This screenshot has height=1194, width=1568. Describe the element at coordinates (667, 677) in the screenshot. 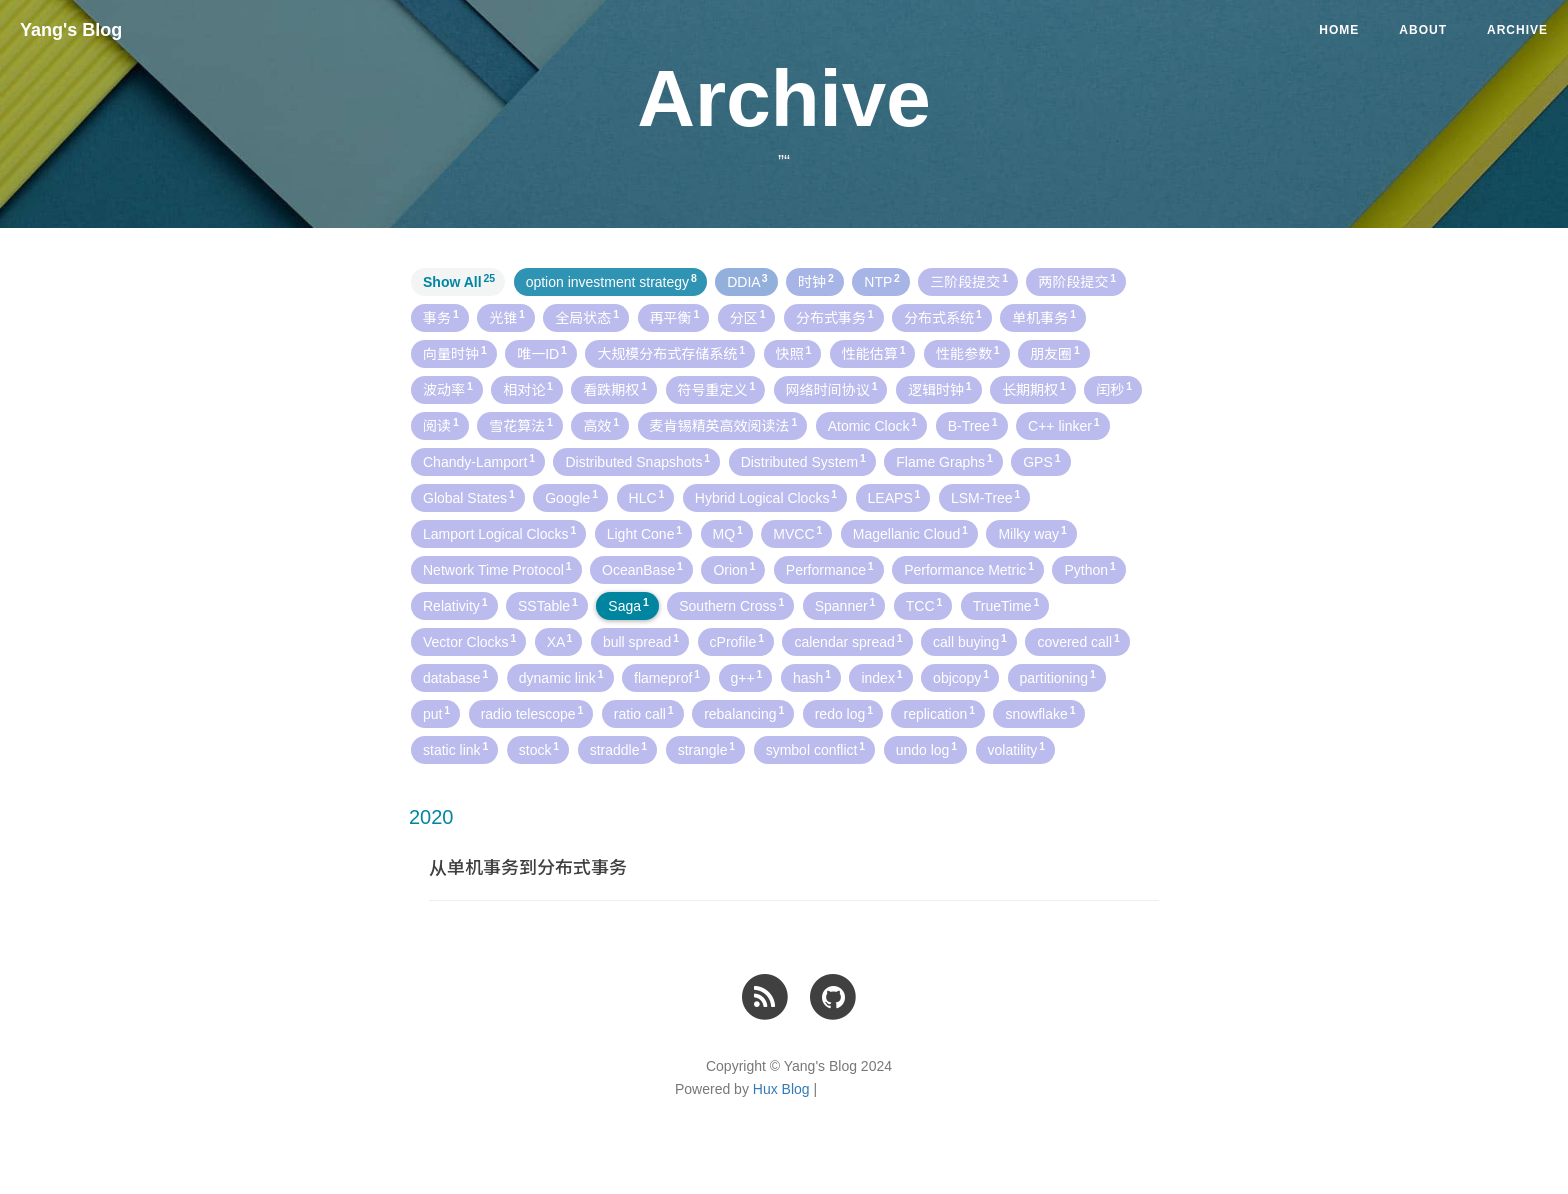

I see `flameprof` at that location.